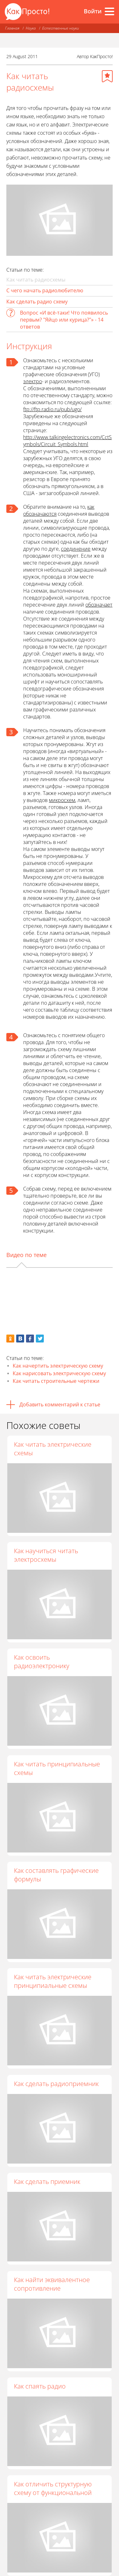 Image resolution: width=119 pixels, height=2576 pixels. What do you see at coordinates (52, 2284) in the screenshot?
I see `Как найти эквивалентное сопротивление` at bounding box center [52, 2284].